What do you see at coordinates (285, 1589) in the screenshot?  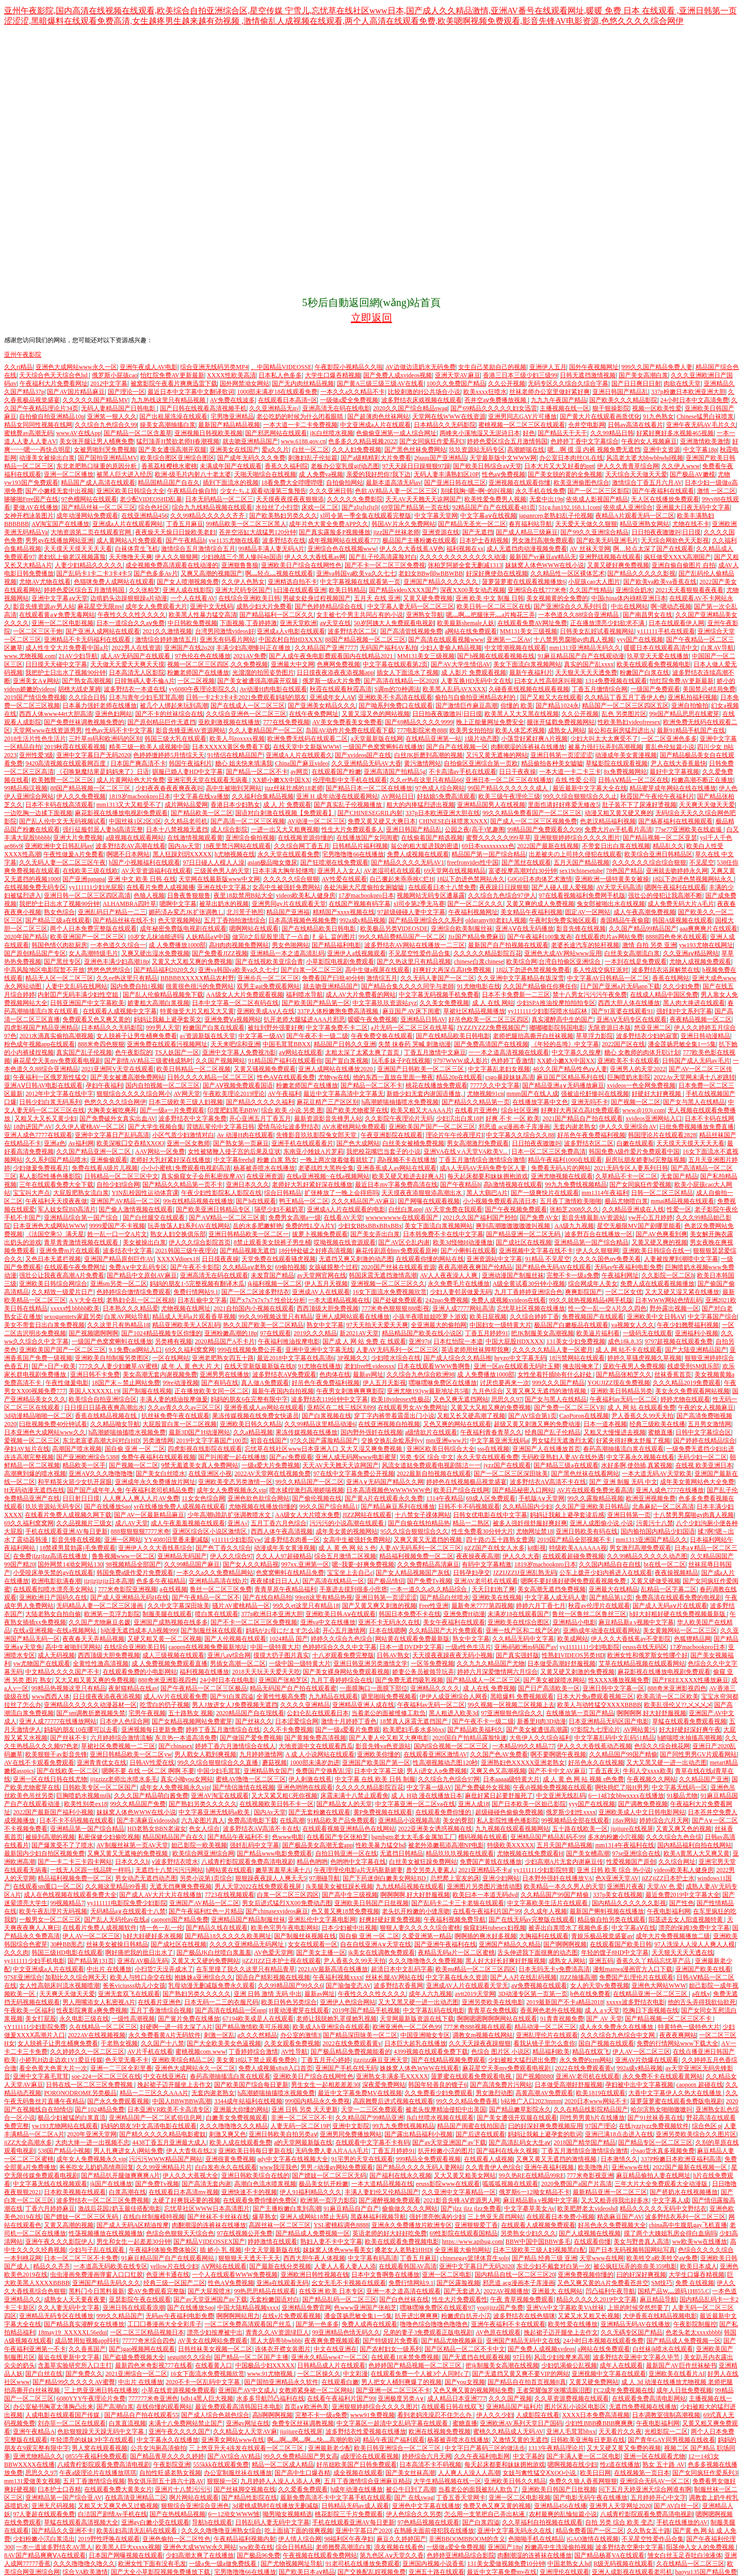 I see `青青草原午夜精品福利` at bounding box center [285, 1589].